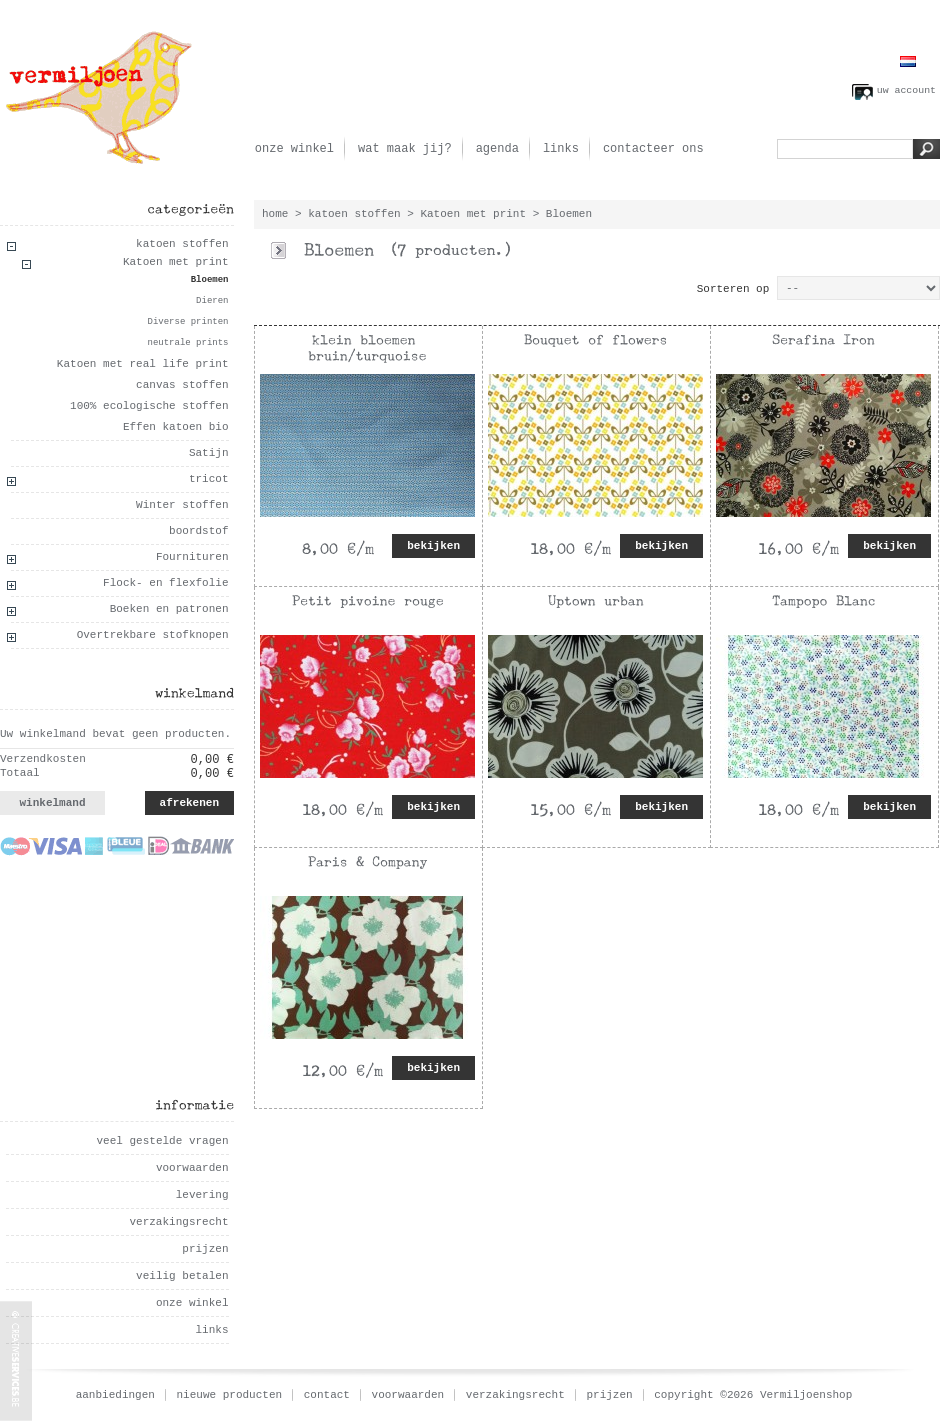  What do you see at coordinates (198, 531) in the screenshot?
I see `boordstof` at bounding box center [198, 531].